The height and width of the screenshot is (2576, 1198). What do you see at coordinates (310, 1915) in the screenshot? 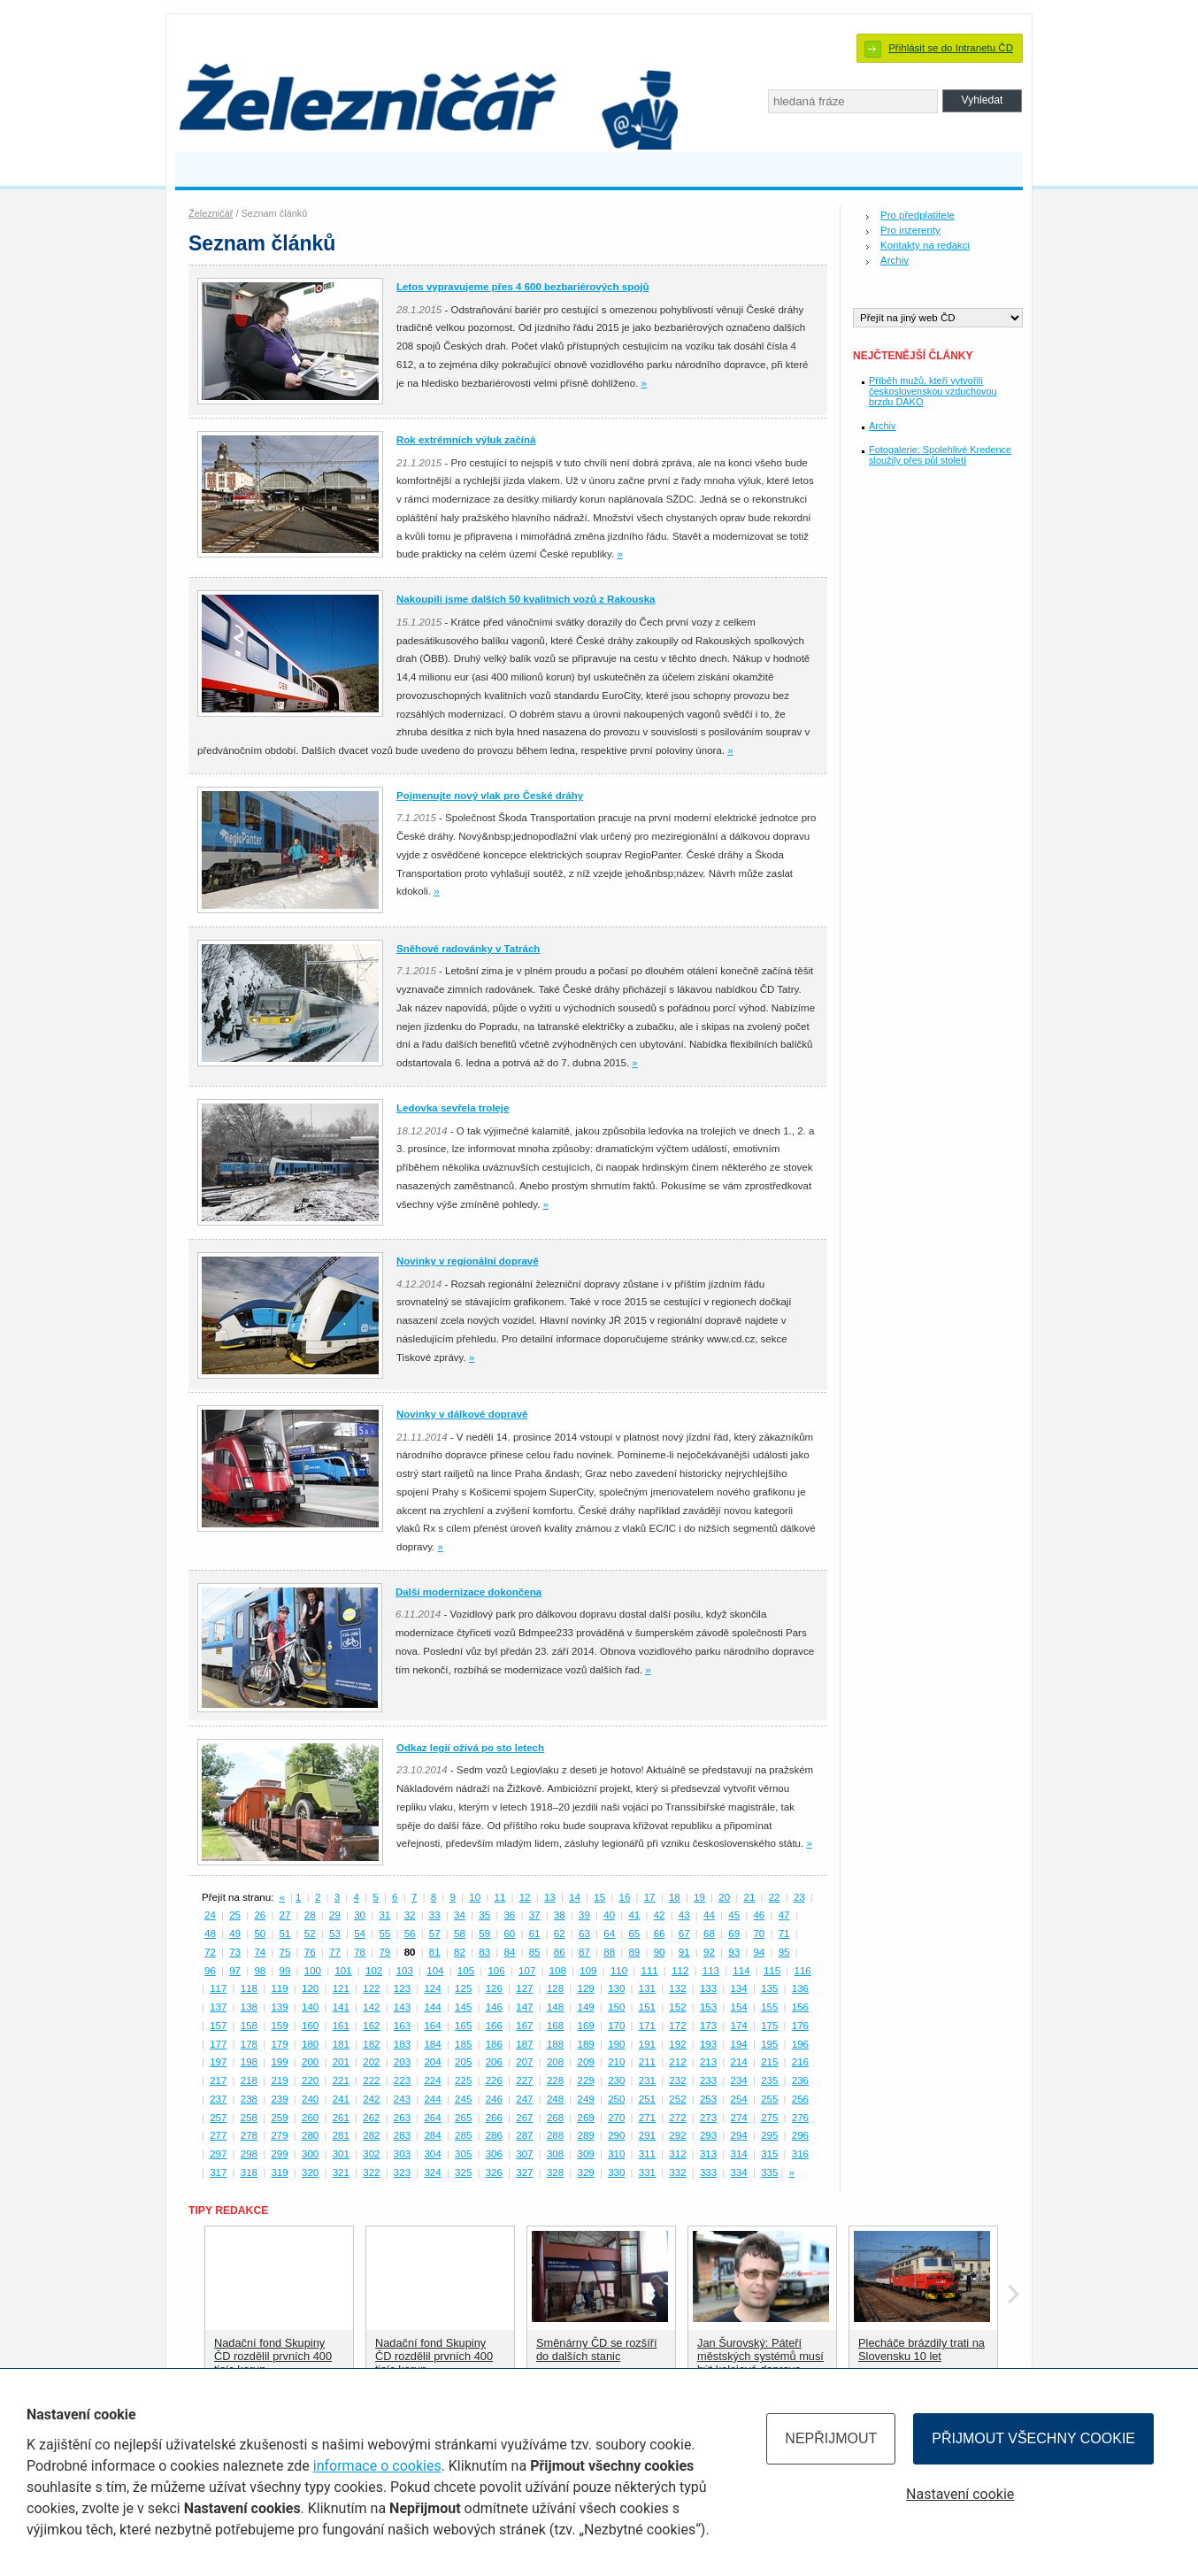
I see `28` at bounding box center [310, 1915].